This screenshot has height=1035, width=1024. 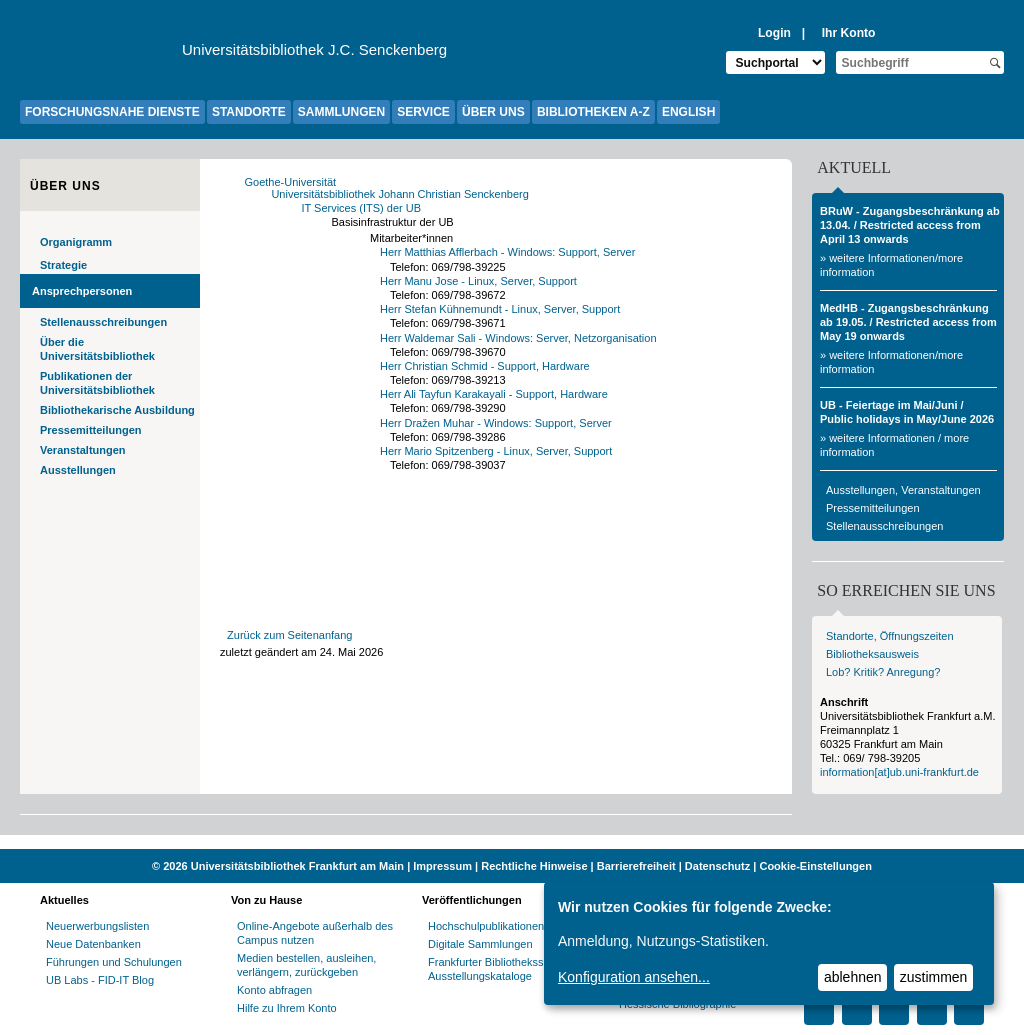 I want to click on Ansprechpersonen, so click(x=82, y=291).